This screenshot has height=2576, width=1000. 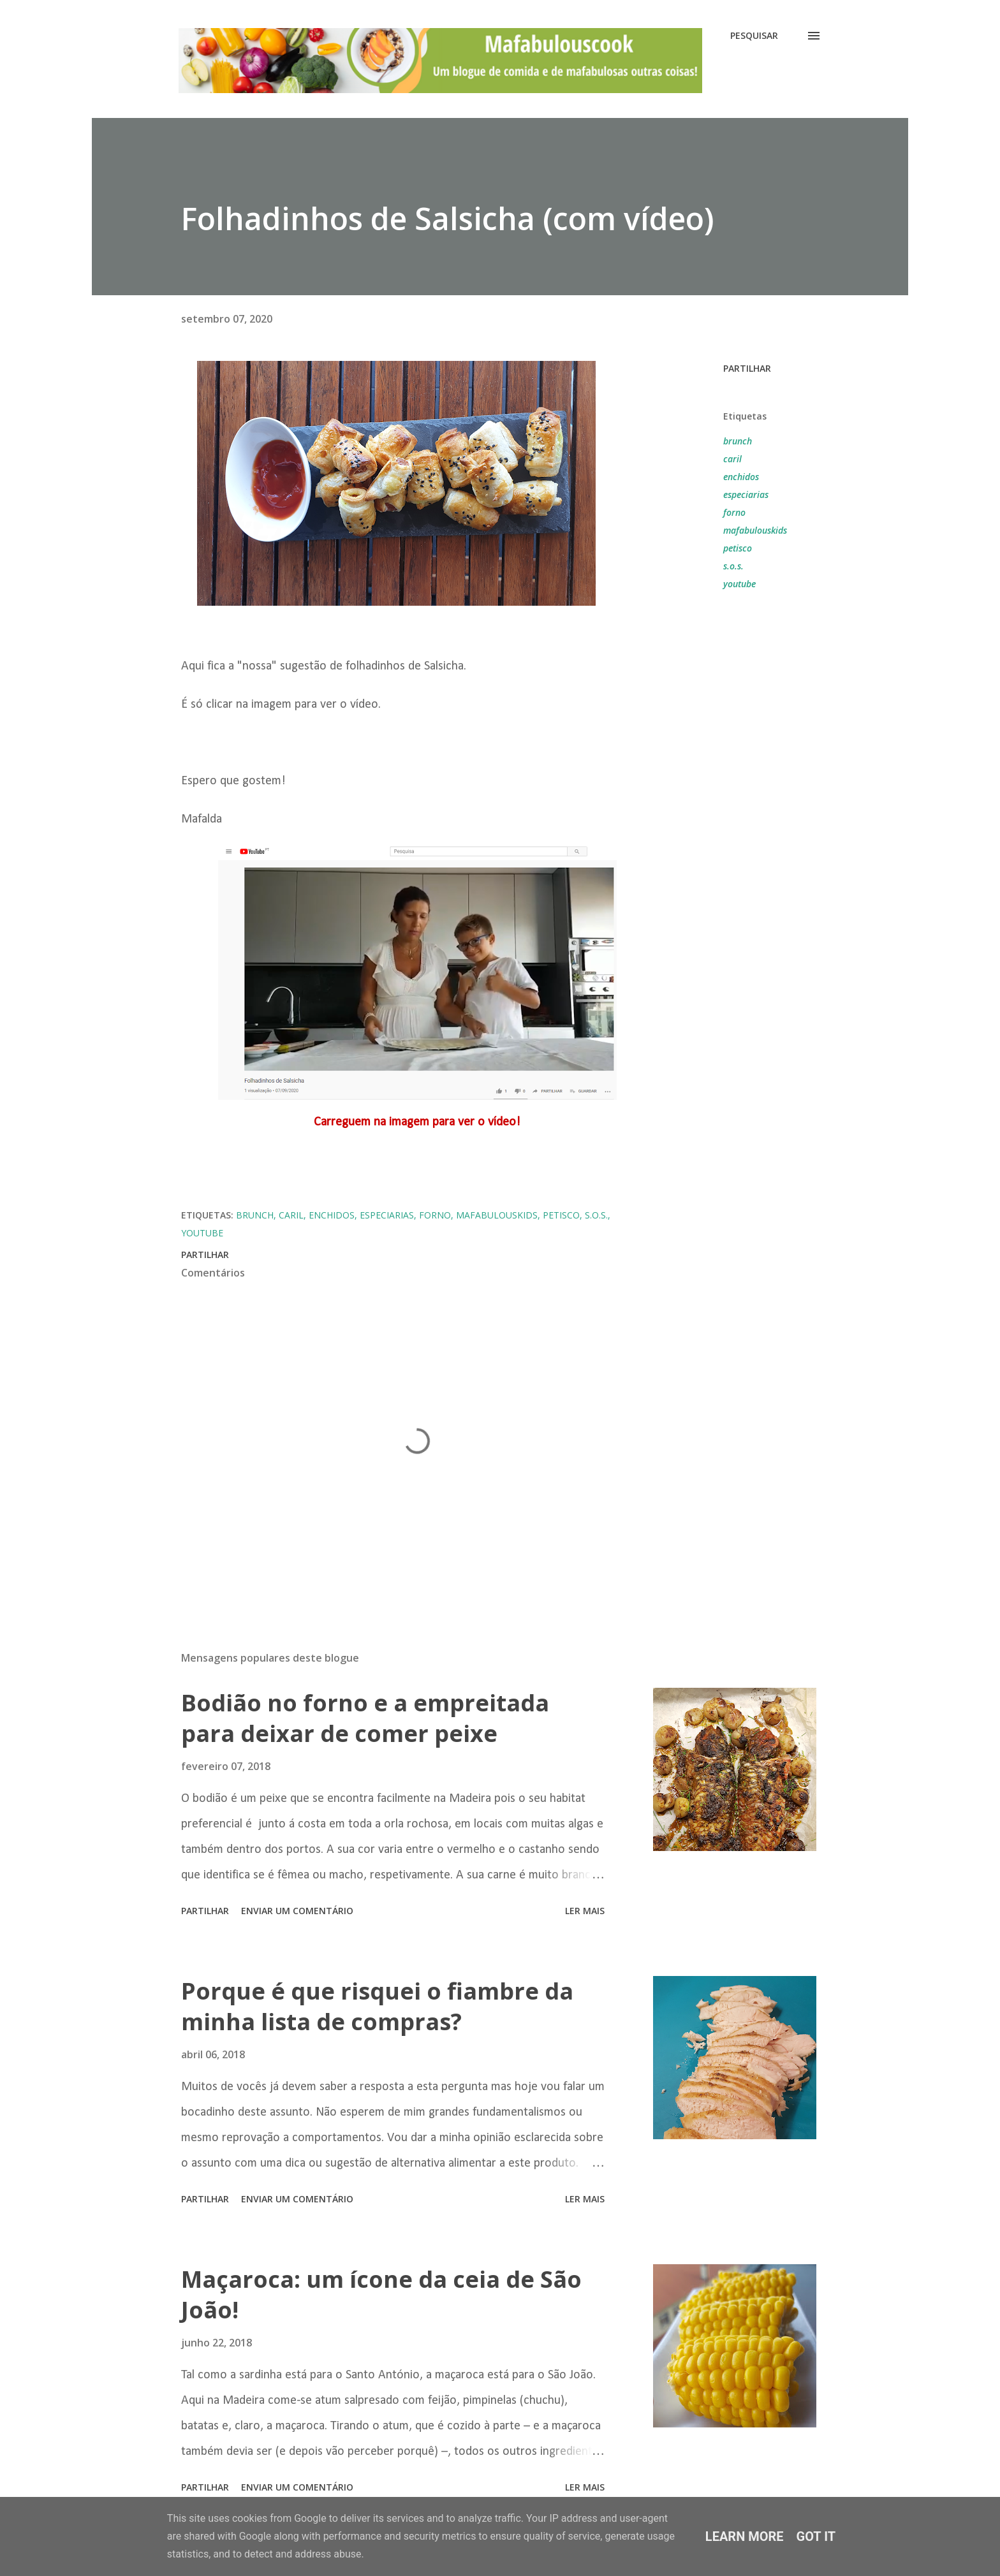 What do you see at coordinates (744, 2536) in the screenshot?
I see `Learn More` at bounding box center [744, 2536].